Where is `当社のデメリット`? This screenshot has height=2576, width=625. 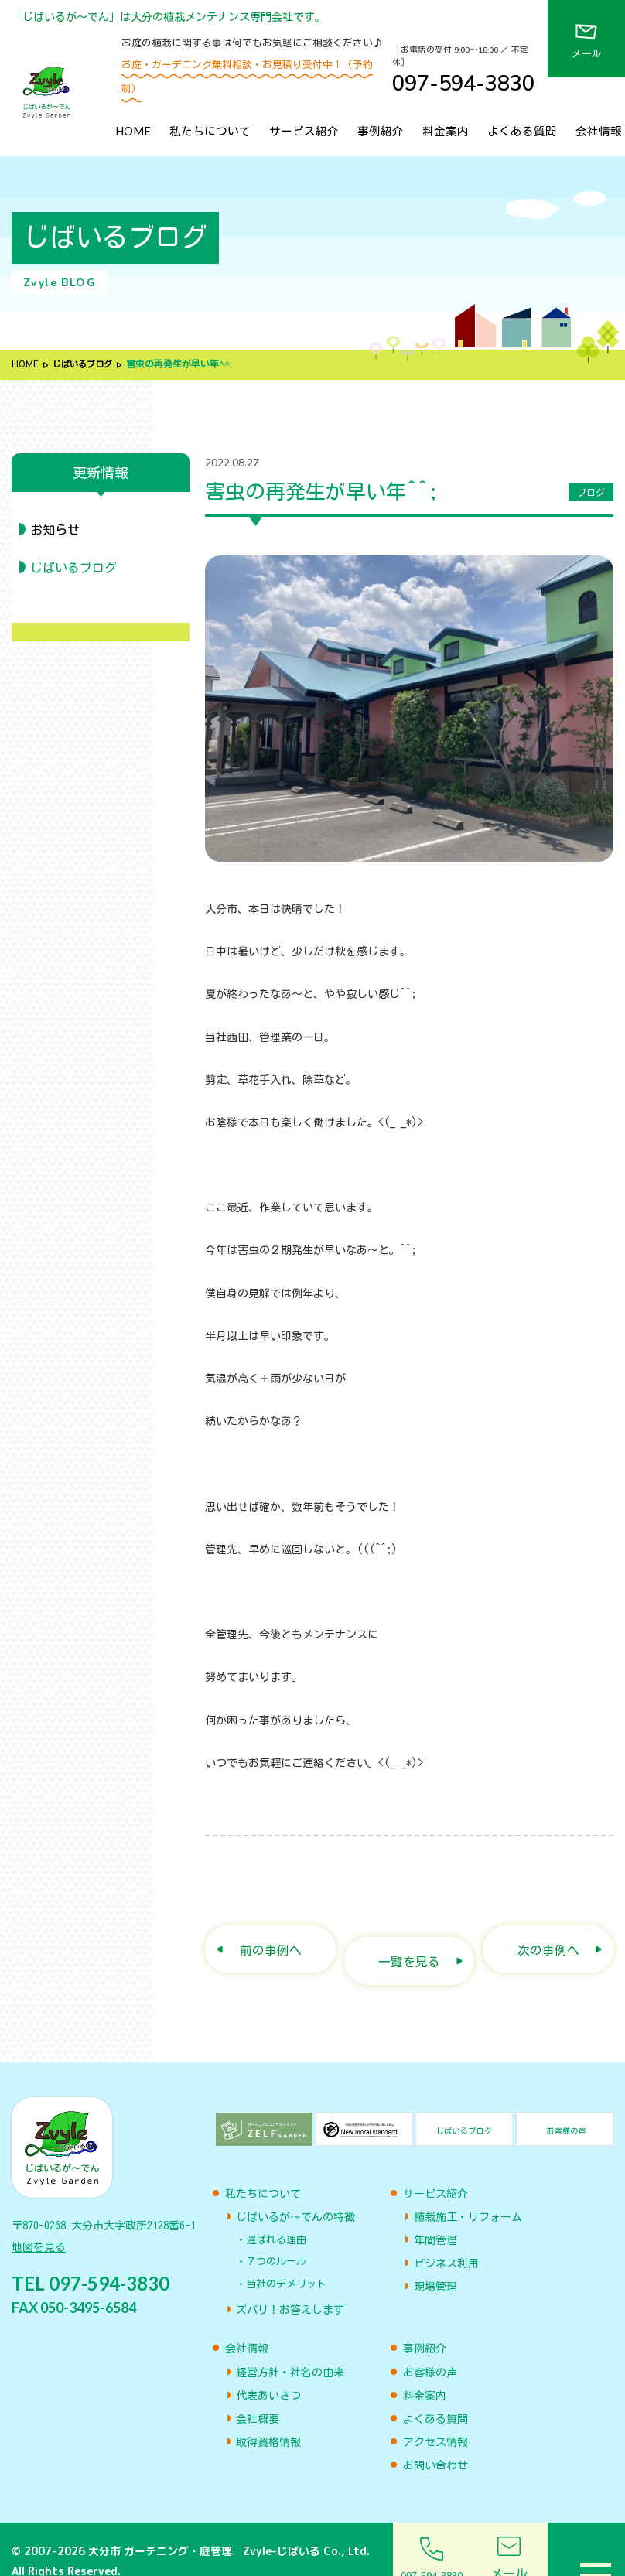 当社のデメリット is located at coordinates (286, 2260).